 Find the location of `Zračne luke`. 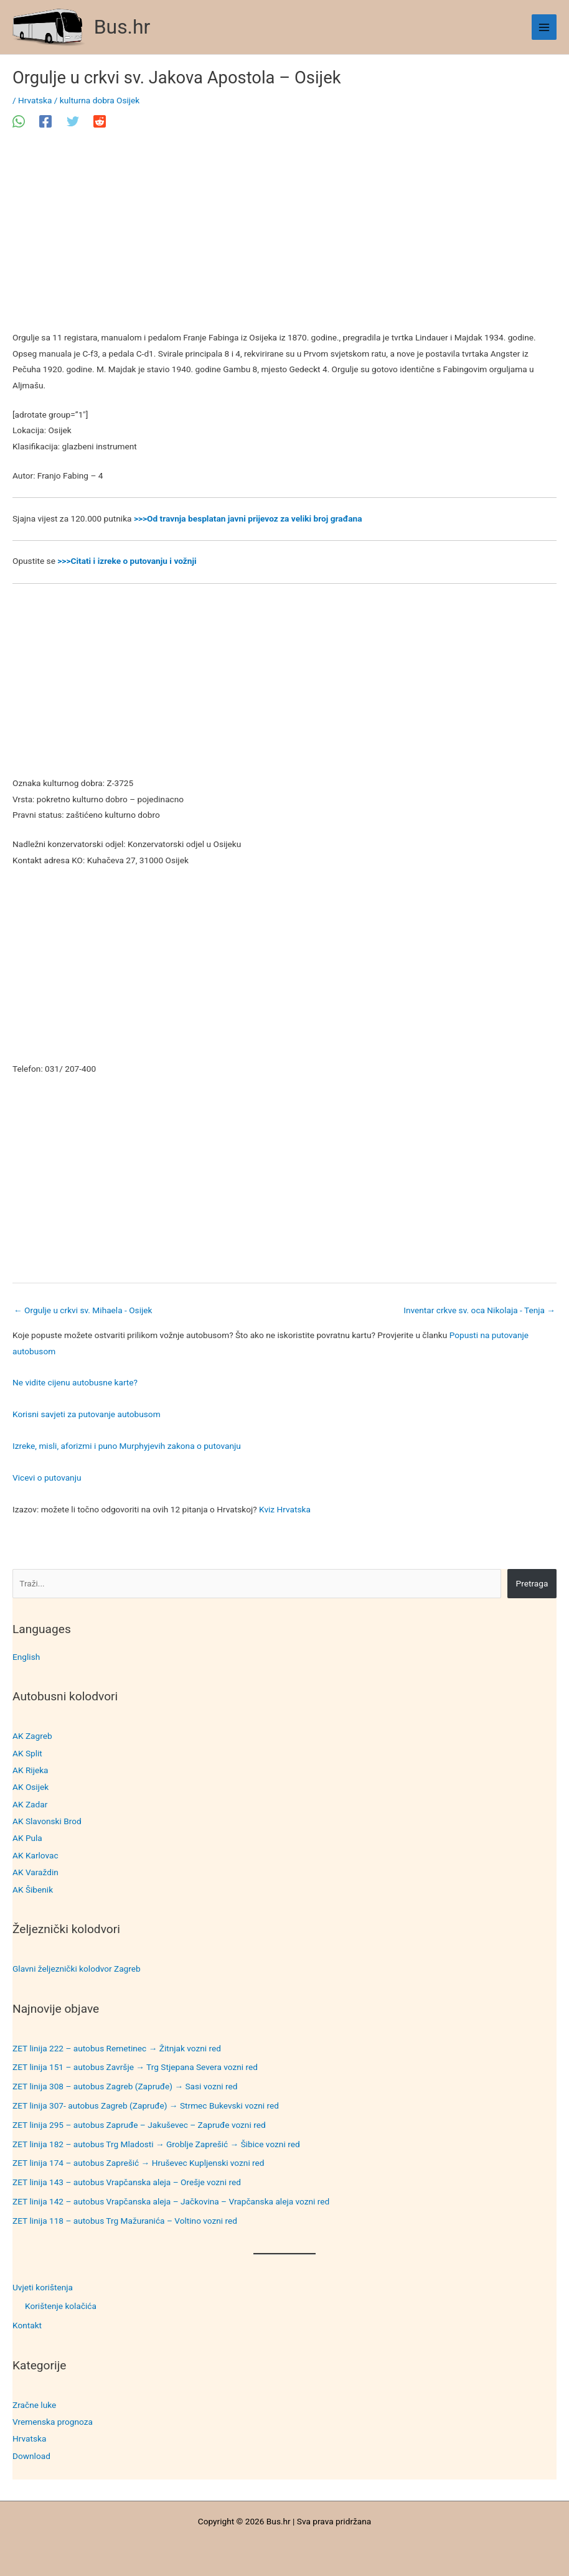

Zračne luke is located at coordinates (34, 2405).